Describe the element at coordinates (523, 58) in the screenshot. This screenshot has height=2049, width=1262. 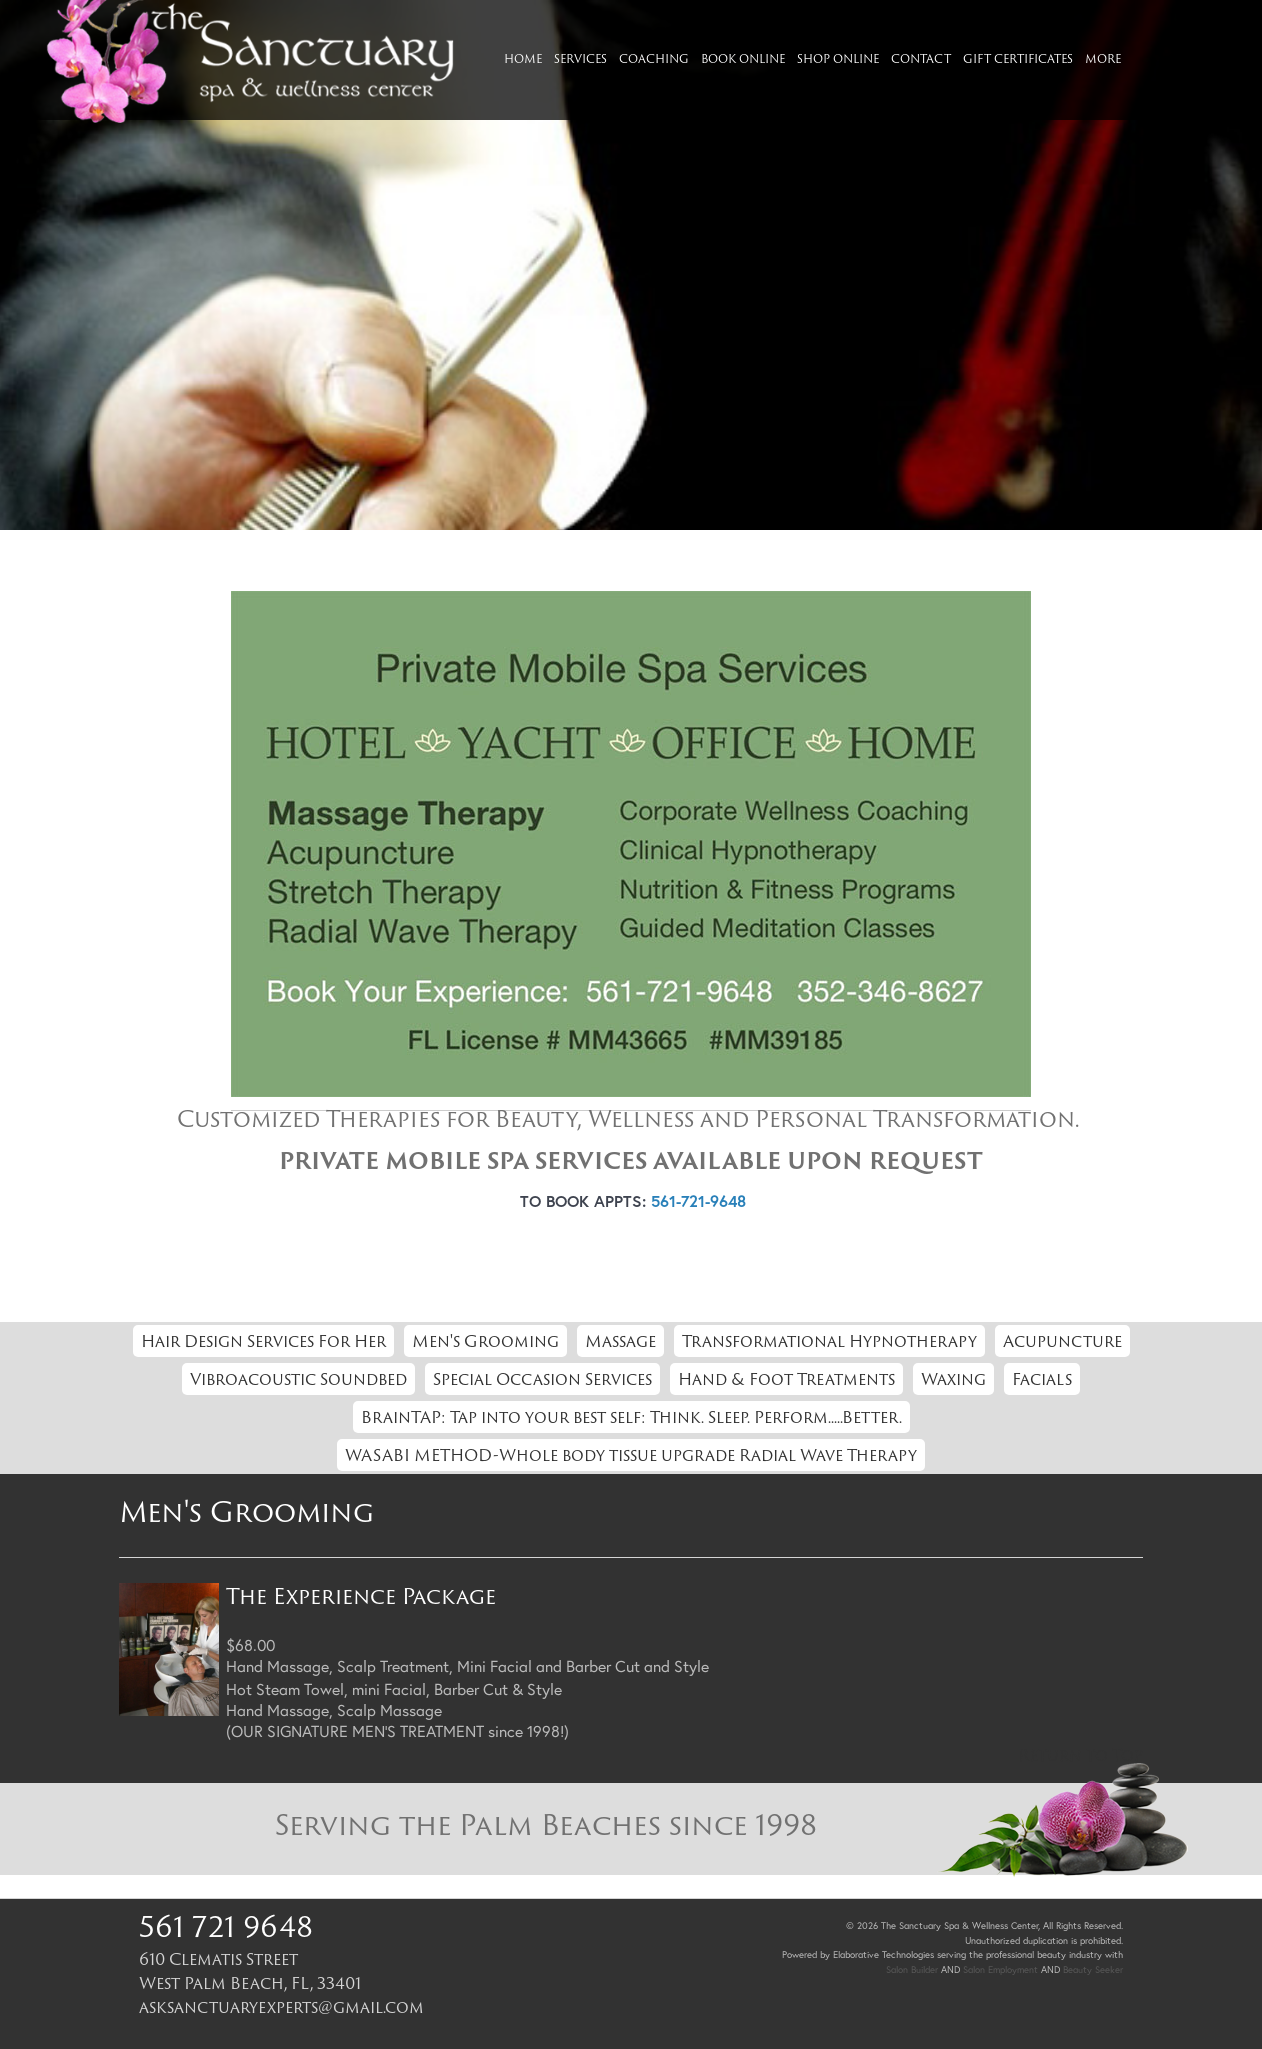
I see `Home` at that location.